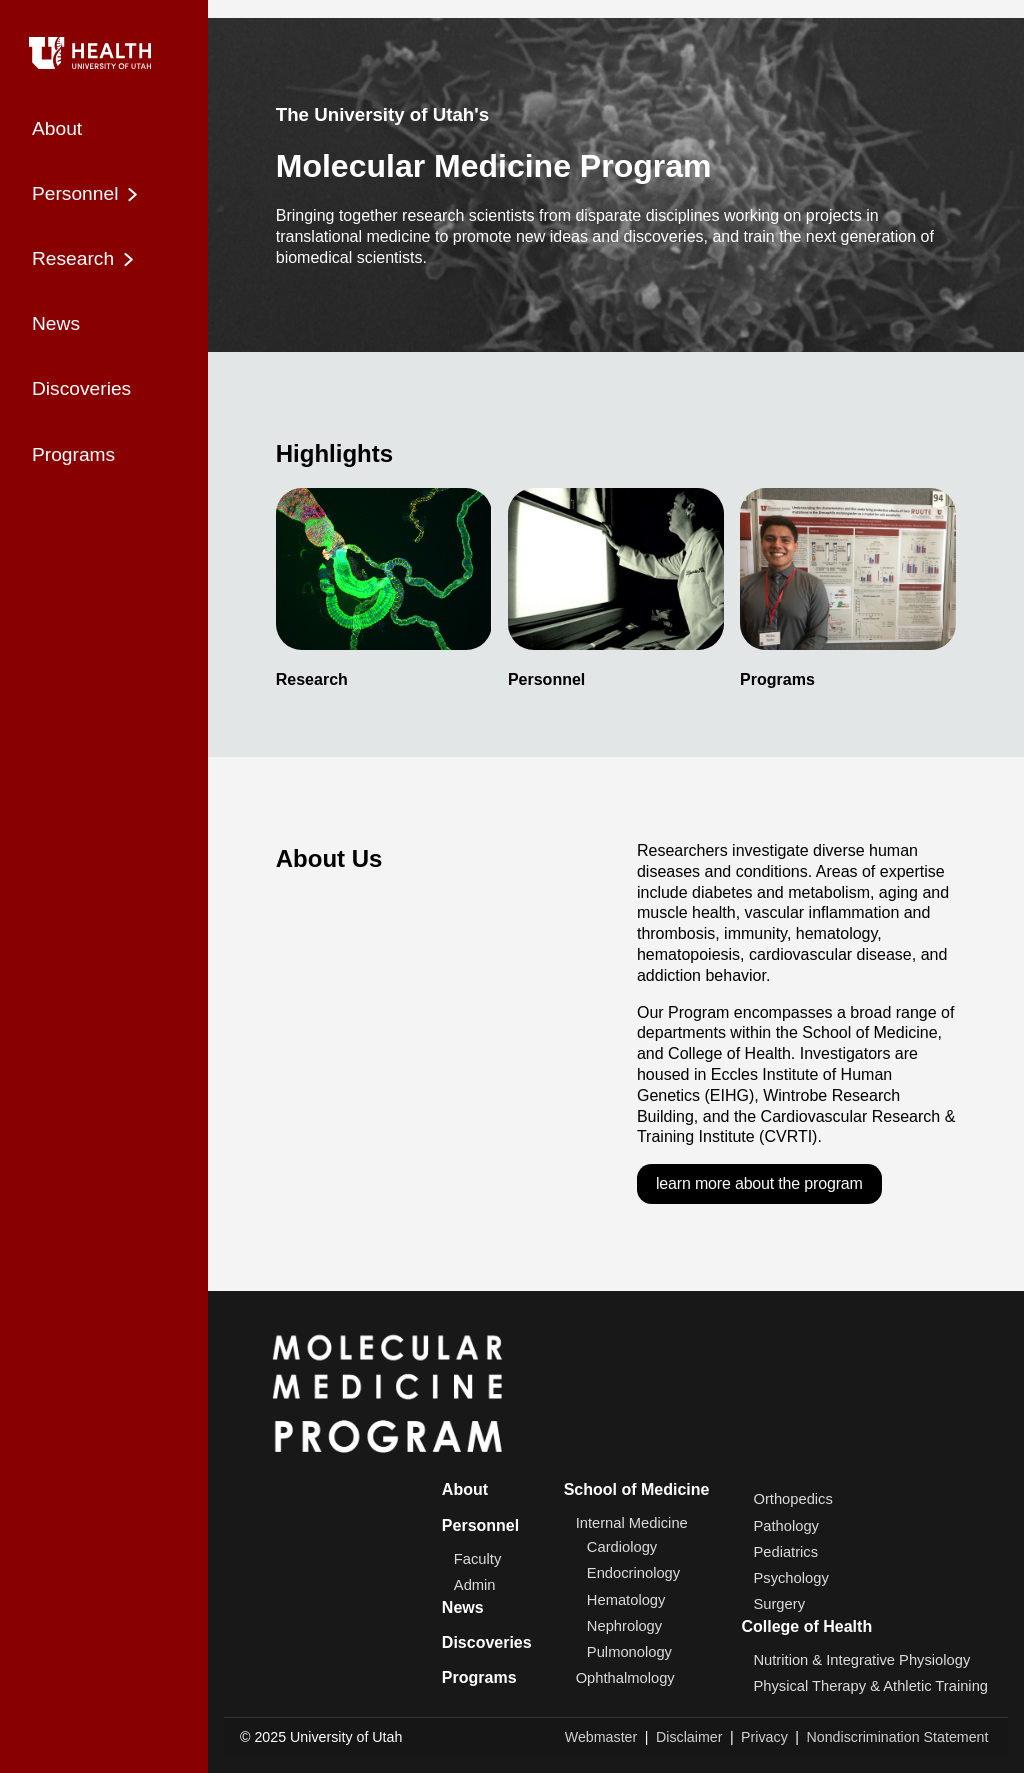 This screenshot has width=1024, height=1773. Describe the element at coordinates (475, 1585) in the screenshot. I see `Admin` at that location.